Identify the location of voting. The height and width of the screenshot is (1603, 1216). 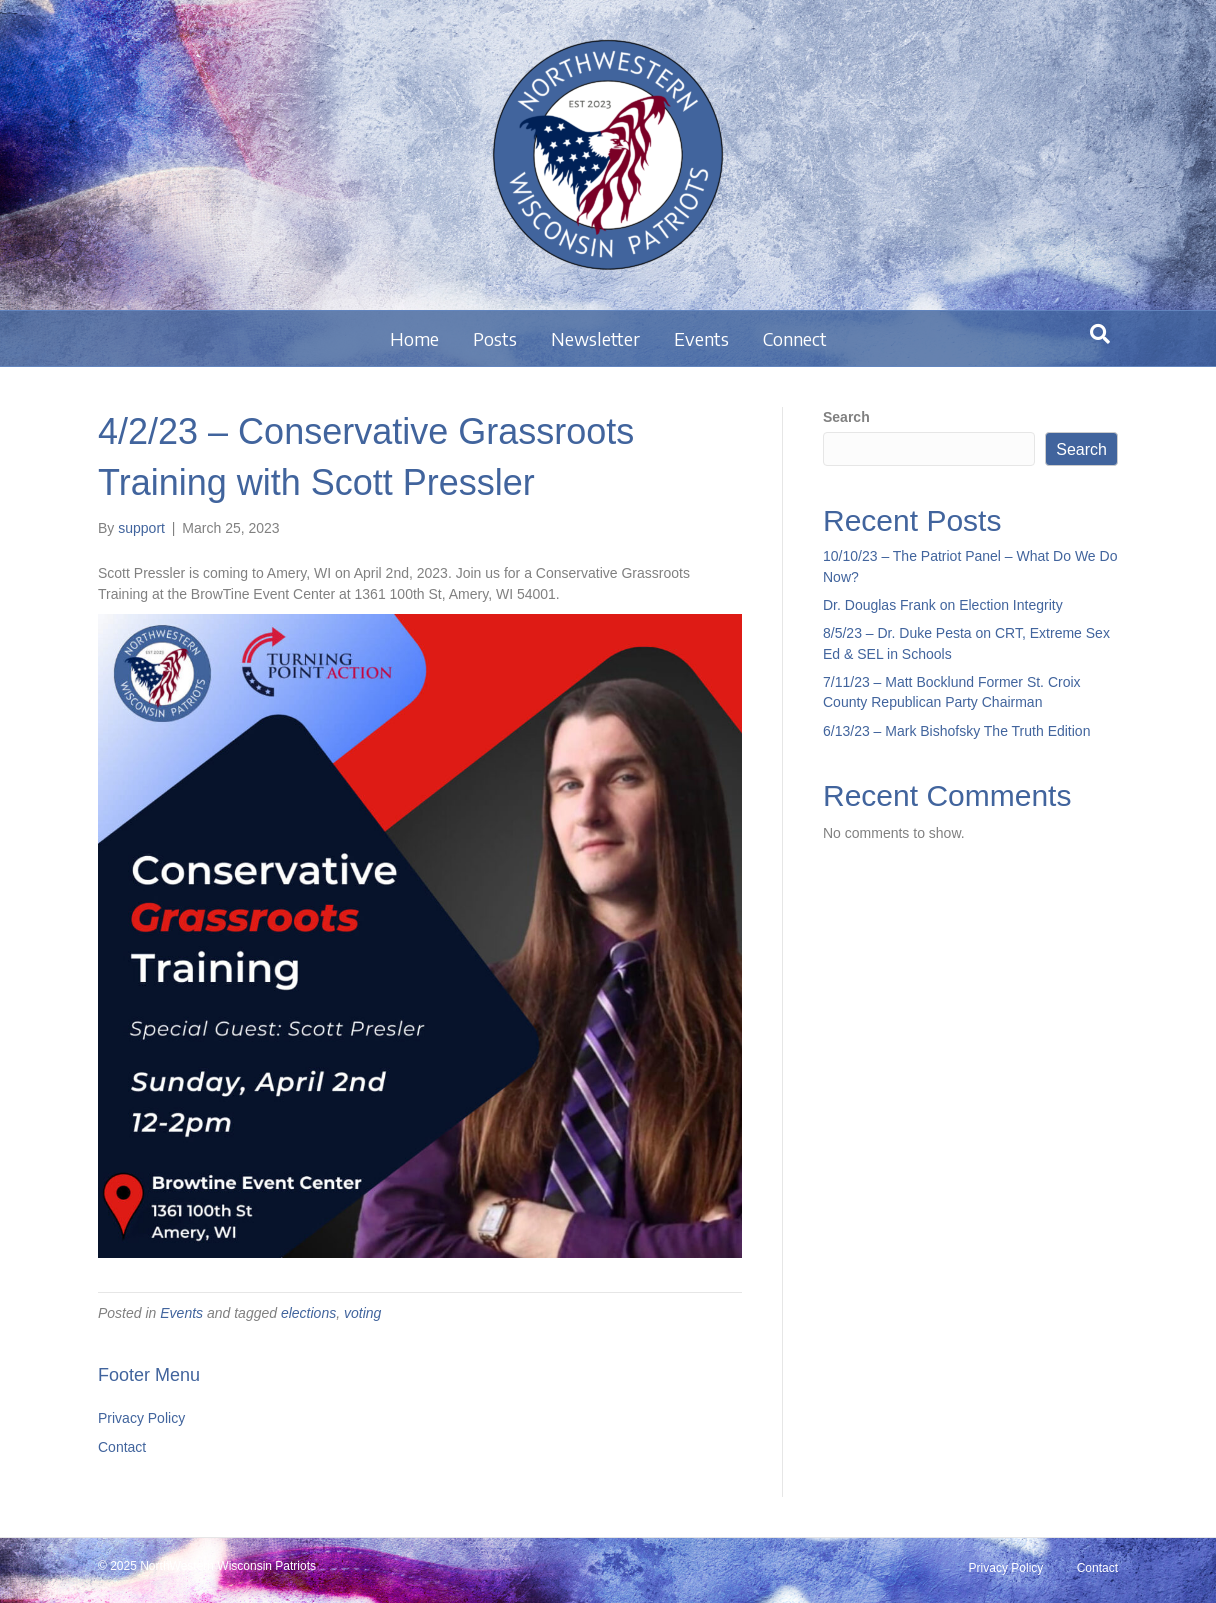
(362, 1313).